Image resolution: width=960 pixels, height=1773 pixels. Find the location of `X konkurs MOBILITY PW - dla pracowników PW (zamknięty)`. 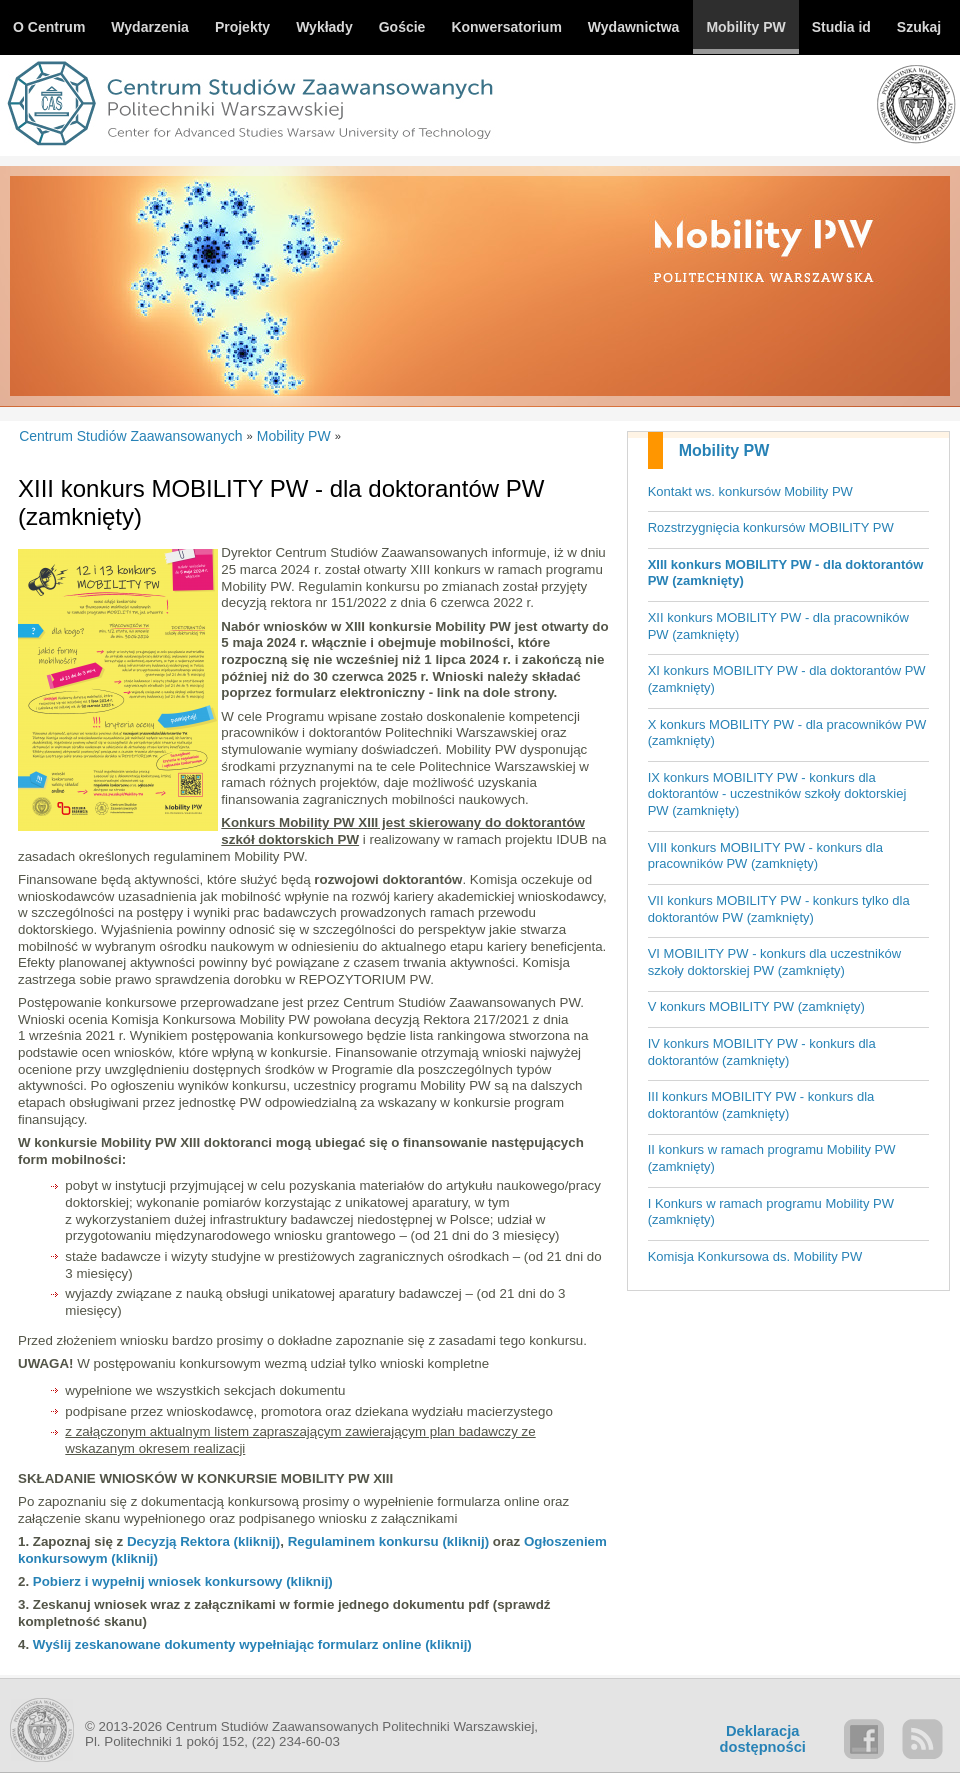

X konkurs MOBILITY PW - dla pracowników PW (zamknięty) is located at coordinates (787, 733).